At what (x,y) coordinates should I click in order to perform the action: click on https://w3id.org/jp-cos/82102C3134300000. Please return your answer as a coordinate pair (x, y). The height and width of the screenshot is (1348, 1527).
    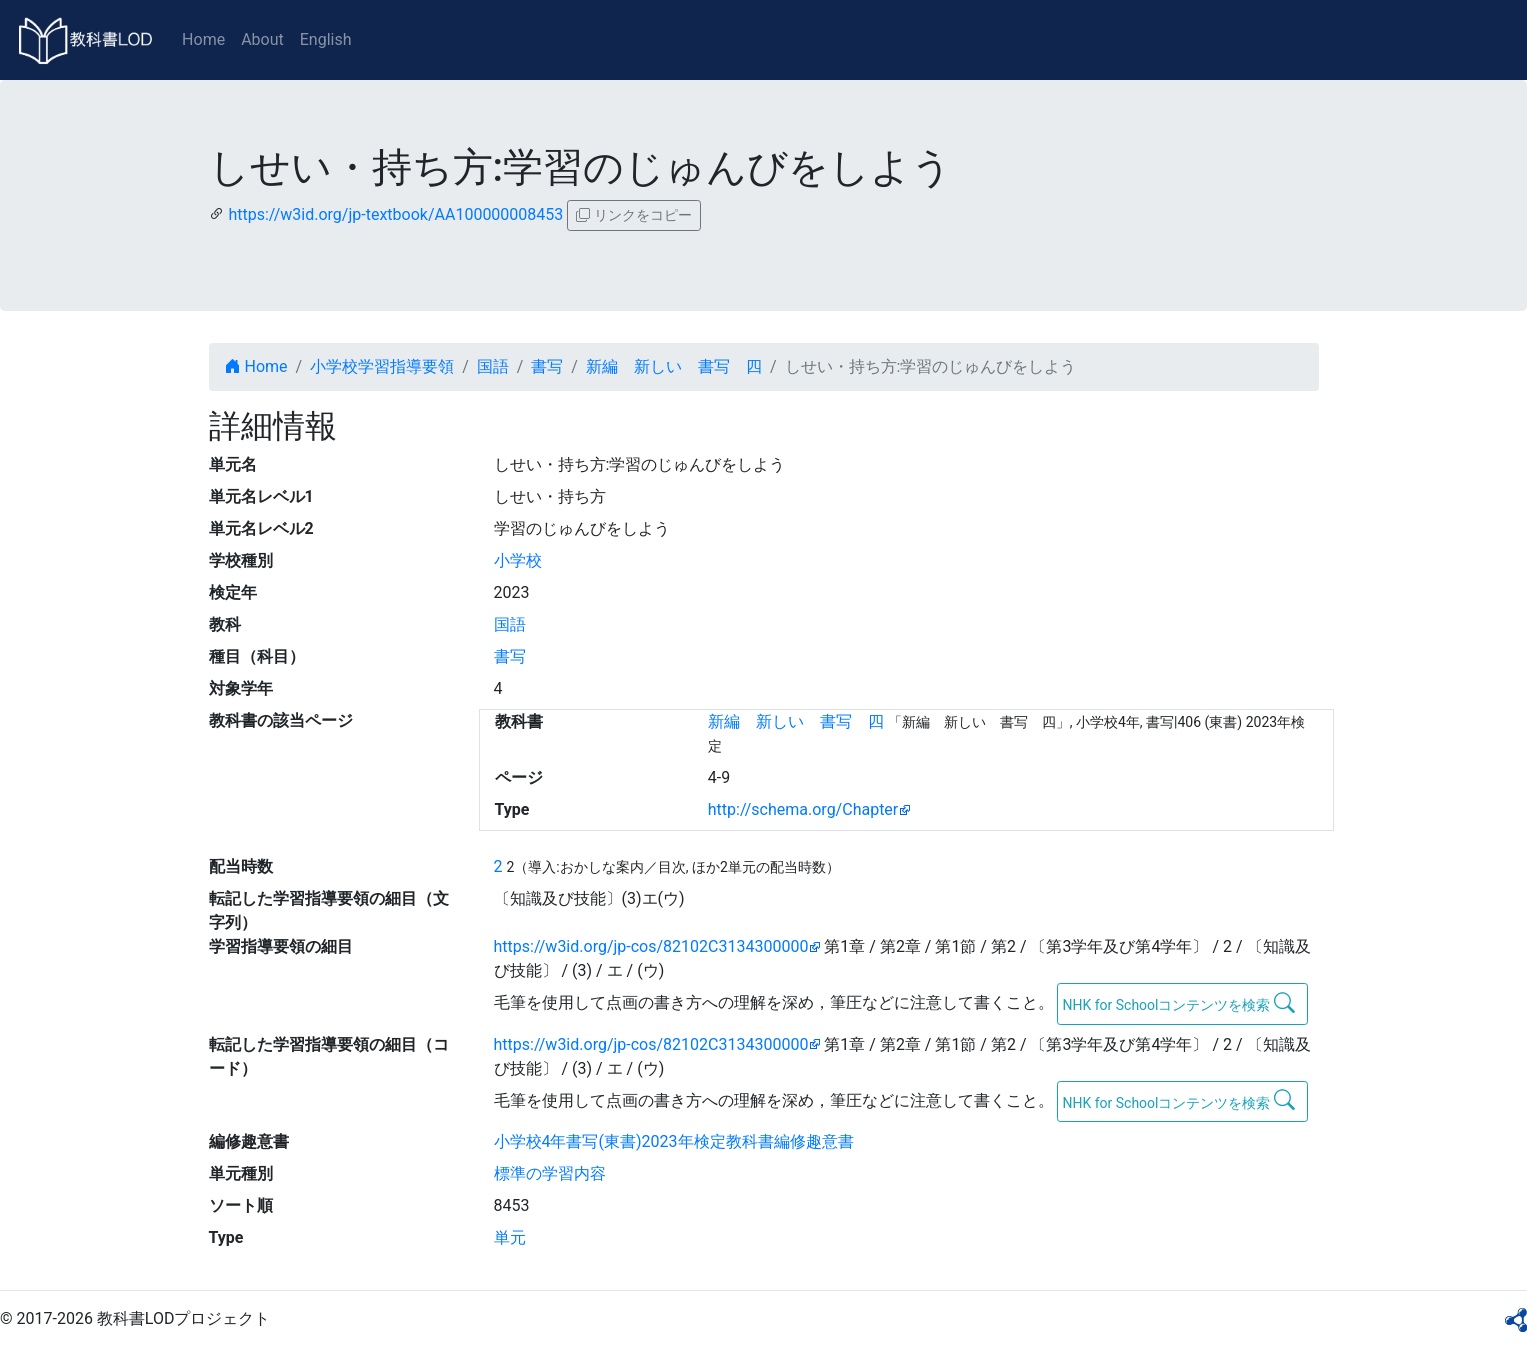
    Looking at the image, I should click on (651, 946).